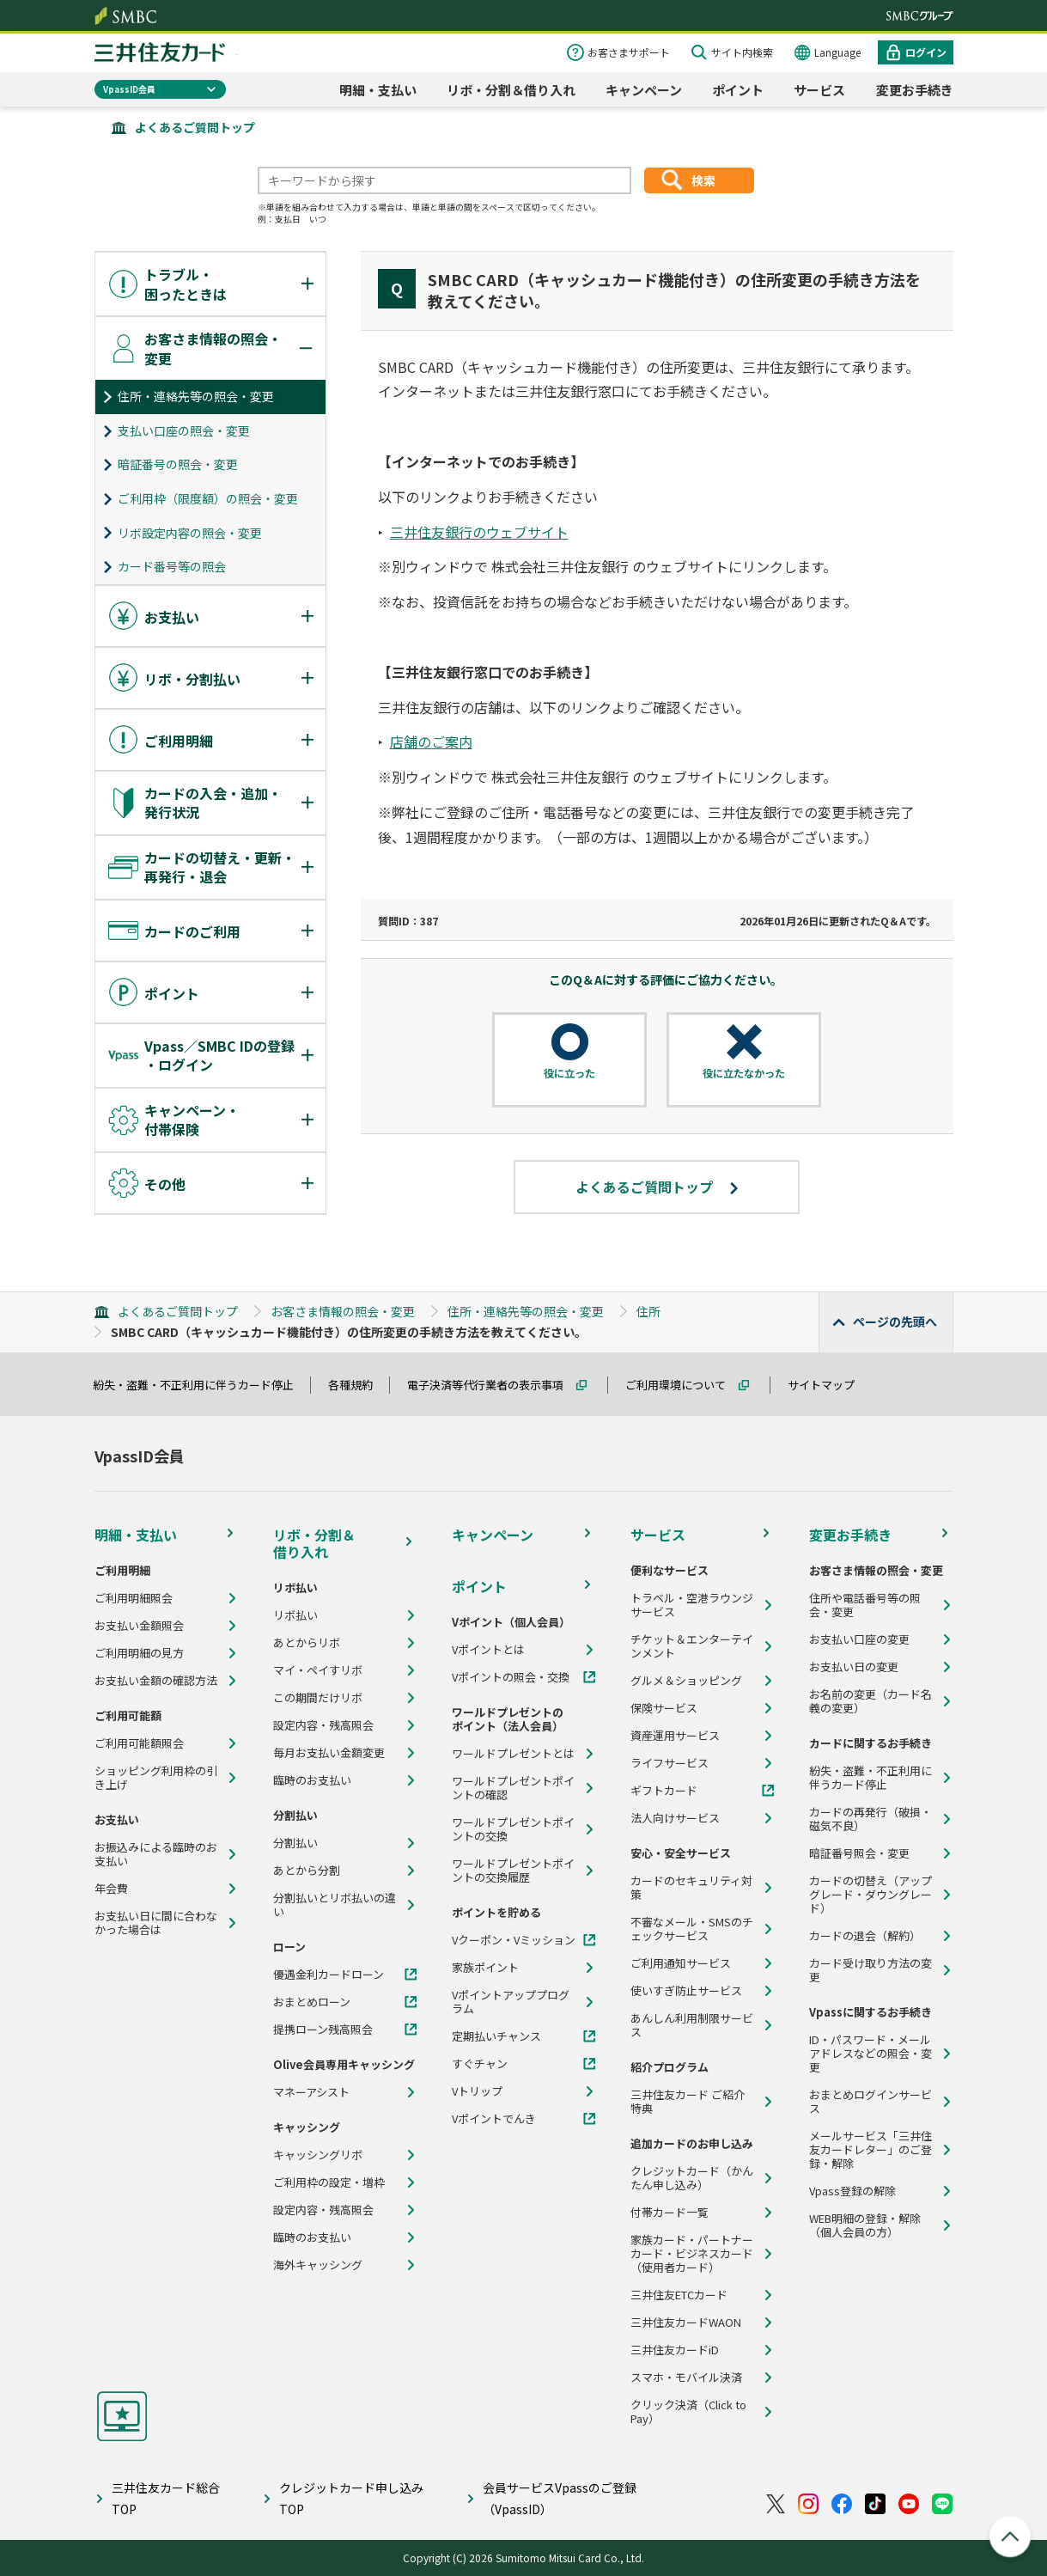 This screenshot has height=2576, width=1047. I want to click on 明細・支払い, so click(378, 90).